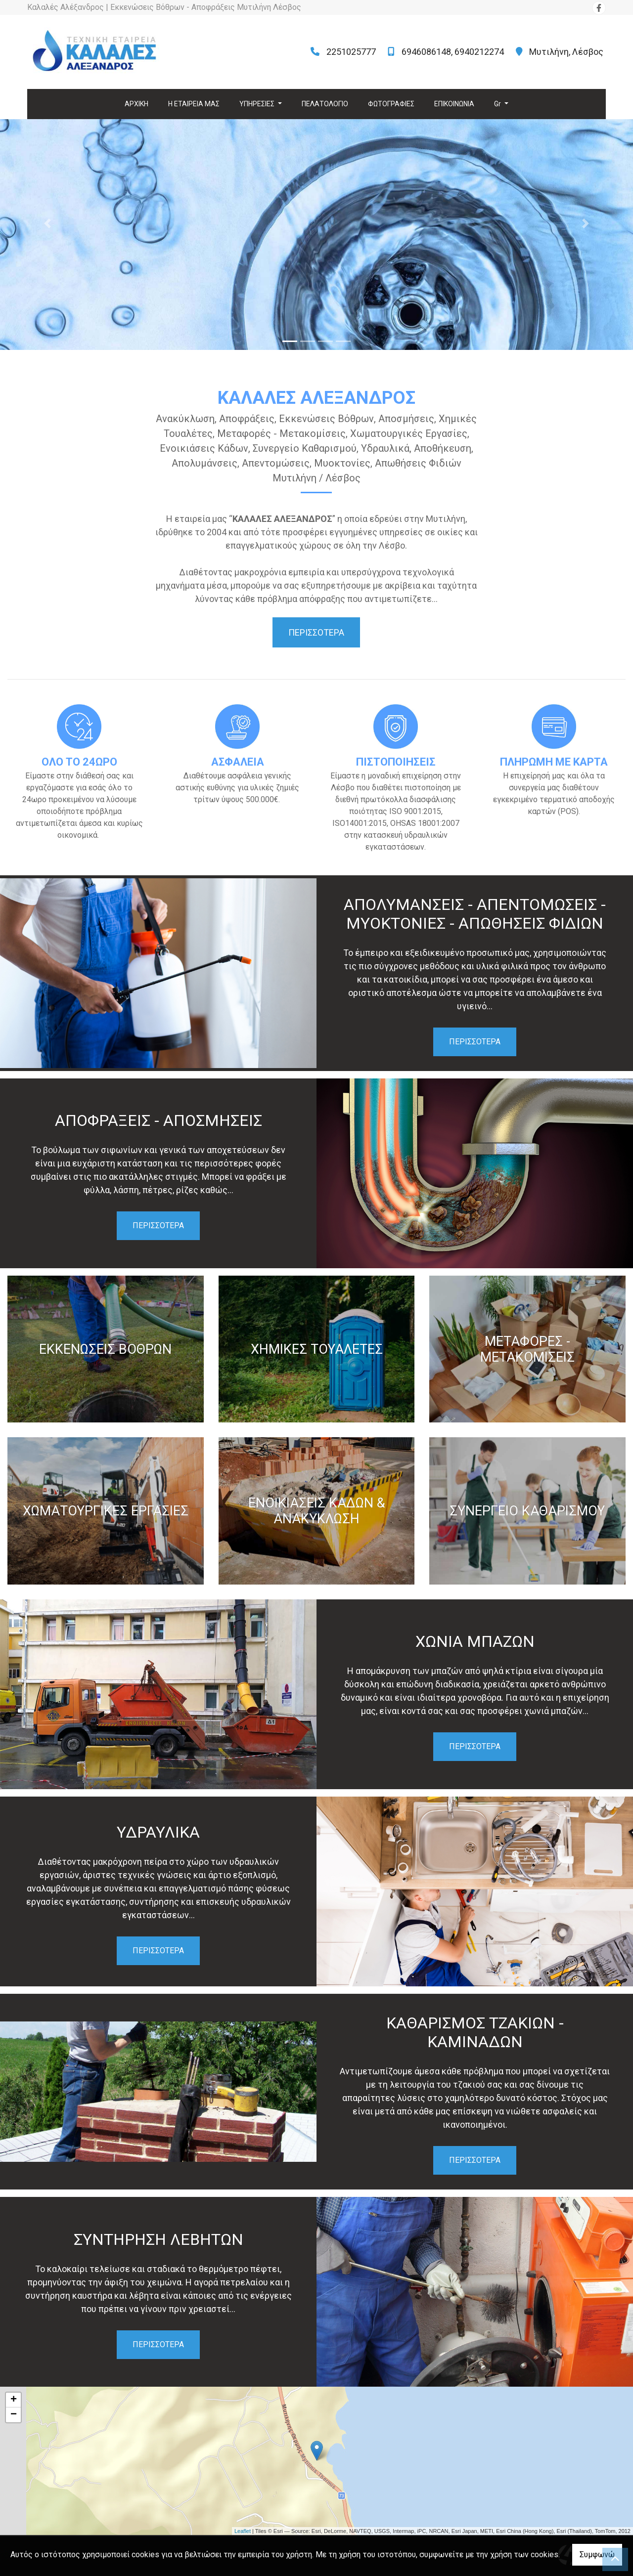 Image resolution: width=633 pixels, height=2576 pixels. What do you see at coordinates (194, 104) in the screenshot?
I see `Η ΕΤΑΙΡΕΙΑ ΜΑΣ` at bounding box center [194, 104].